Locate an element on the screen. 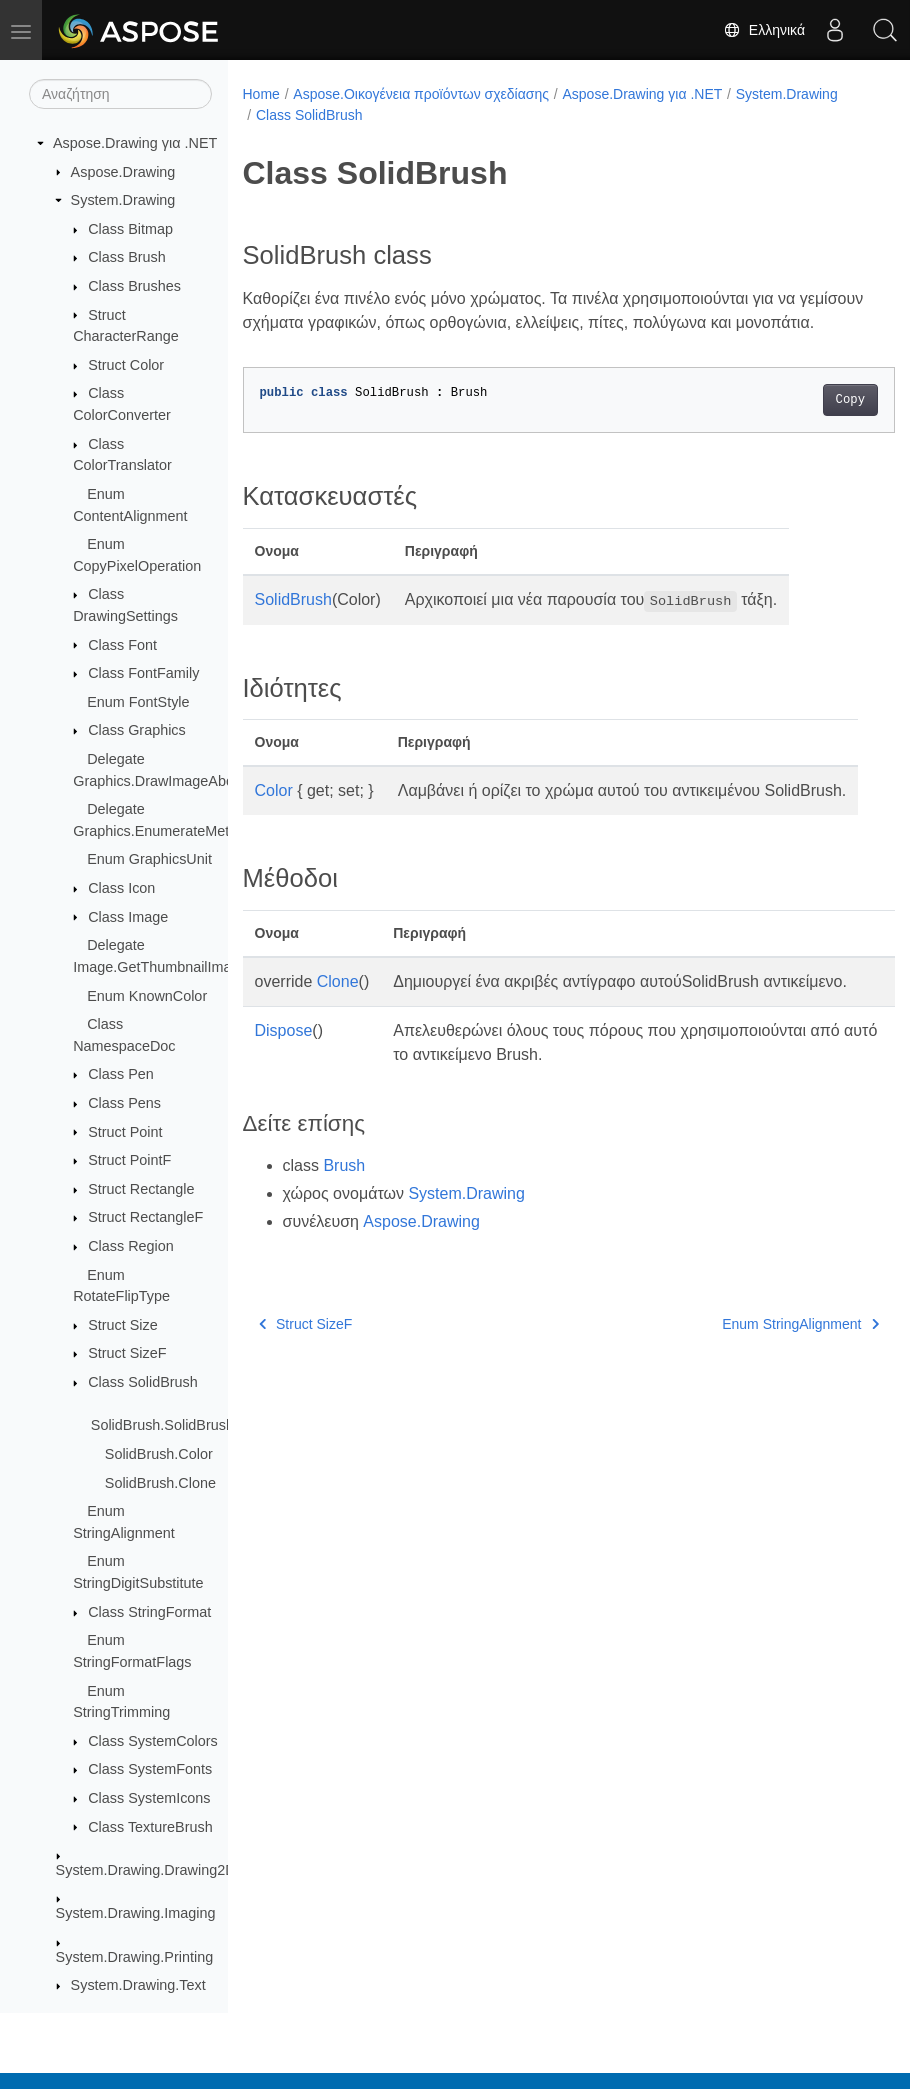 The height and width of the screenshot is (2089, 910). Aspose.Drawing για .NET is located at coordinates (135, 143).